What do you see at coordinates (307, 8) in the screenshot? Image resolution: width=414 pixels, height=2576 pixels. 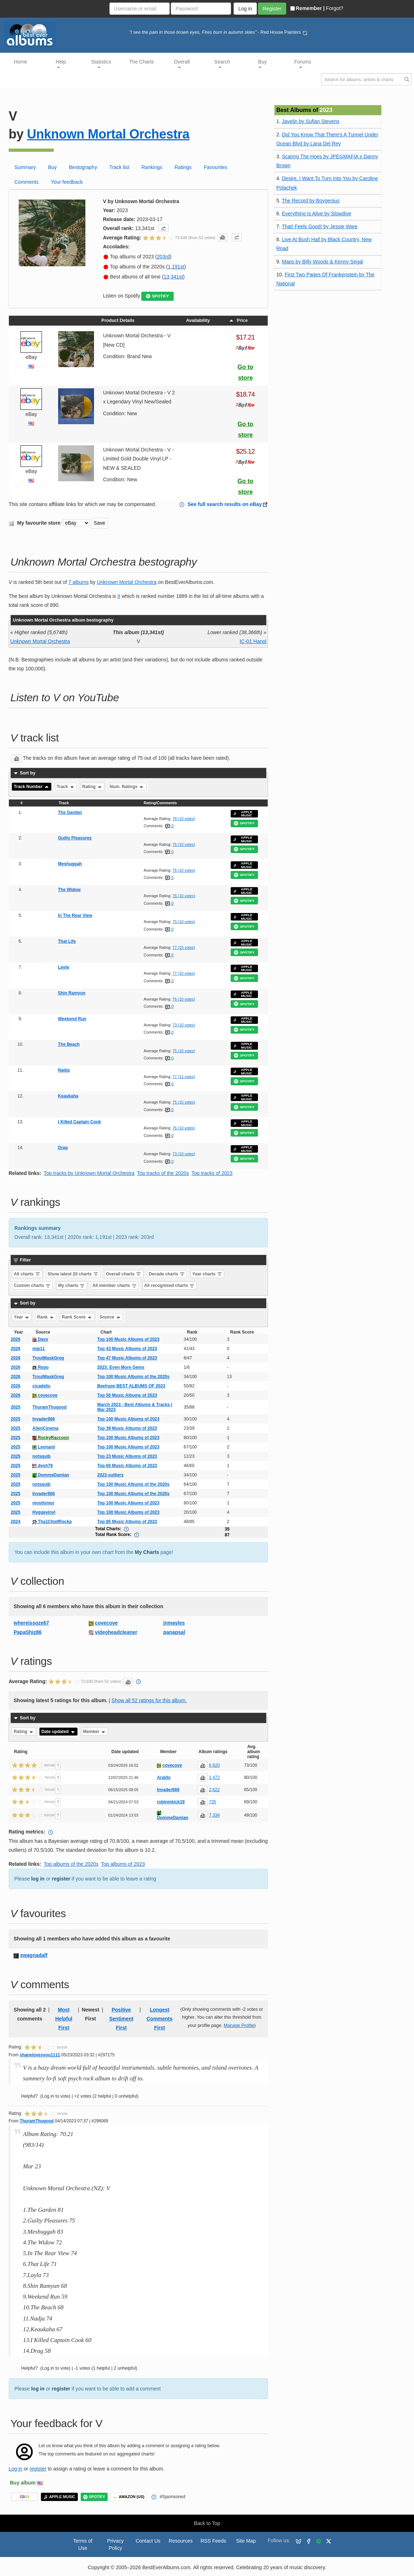 I see `Remember |` at bounding box center [307, 8].